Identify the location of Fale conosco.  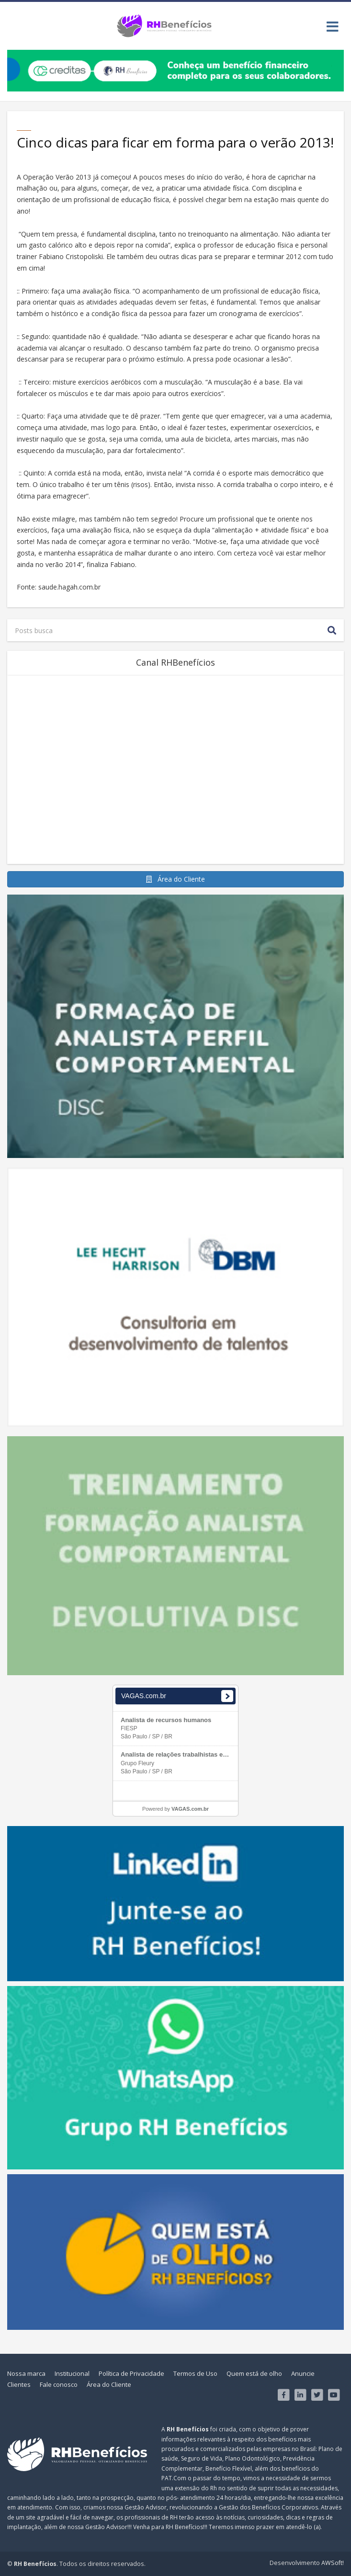
(59, 2384).